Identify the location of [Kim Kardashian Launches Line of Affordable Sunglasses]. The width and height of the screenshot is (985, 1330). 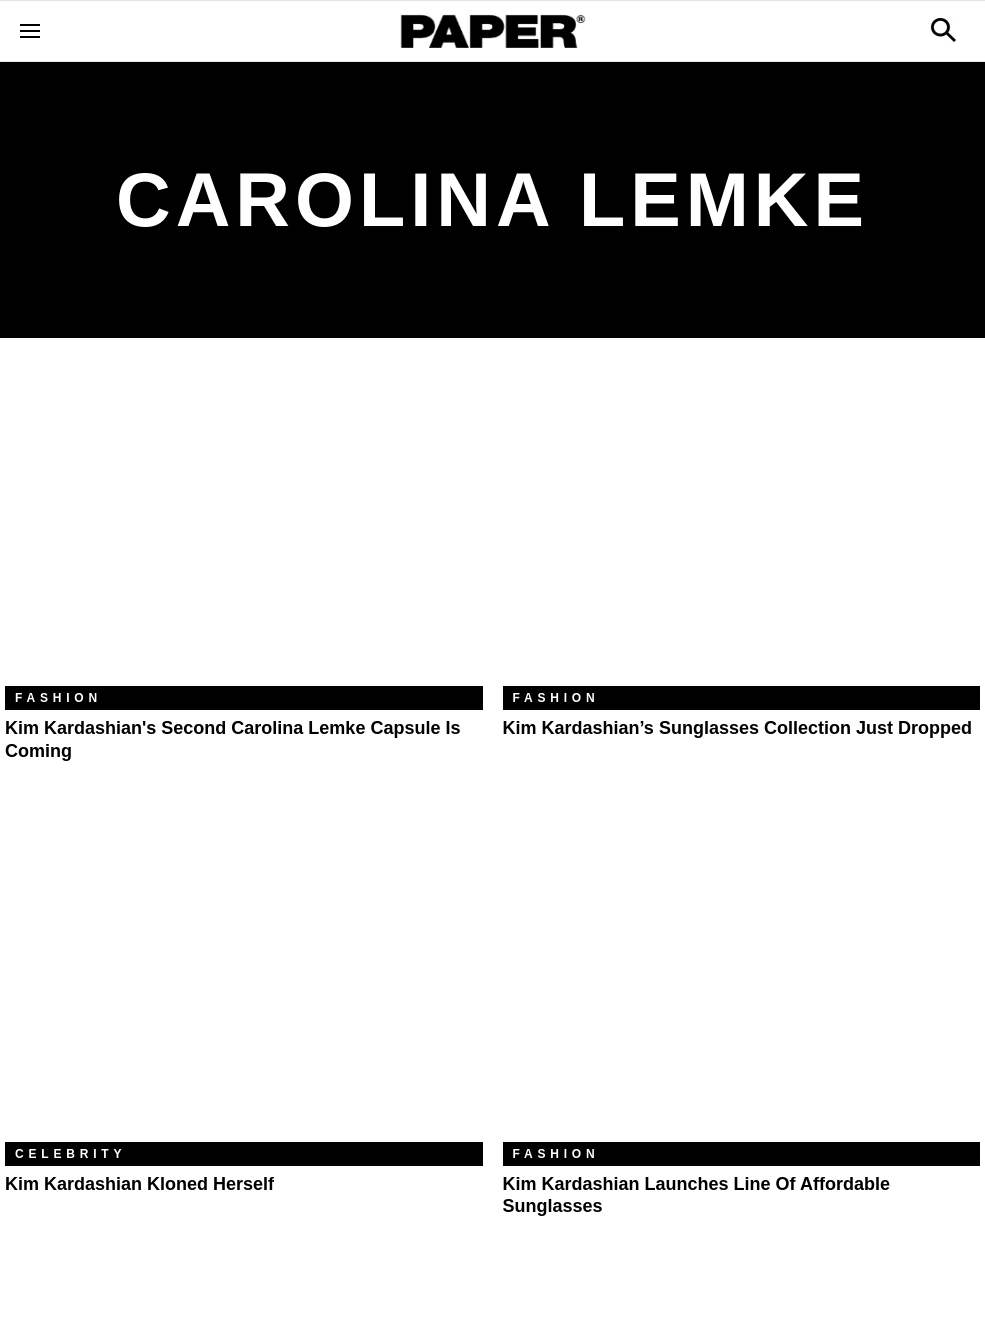
(742, 982).